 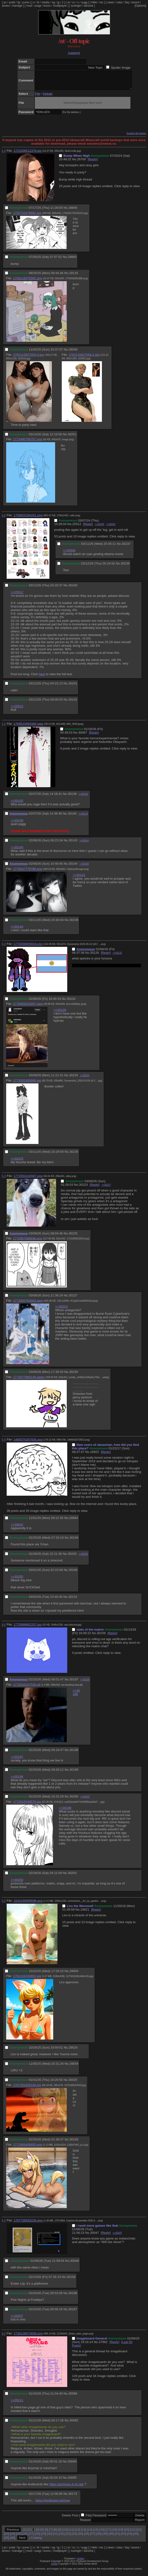 What do you see at coordinates (94, 1455) in the screenshot?
I see `16922` at bounding box center [94, 1455].